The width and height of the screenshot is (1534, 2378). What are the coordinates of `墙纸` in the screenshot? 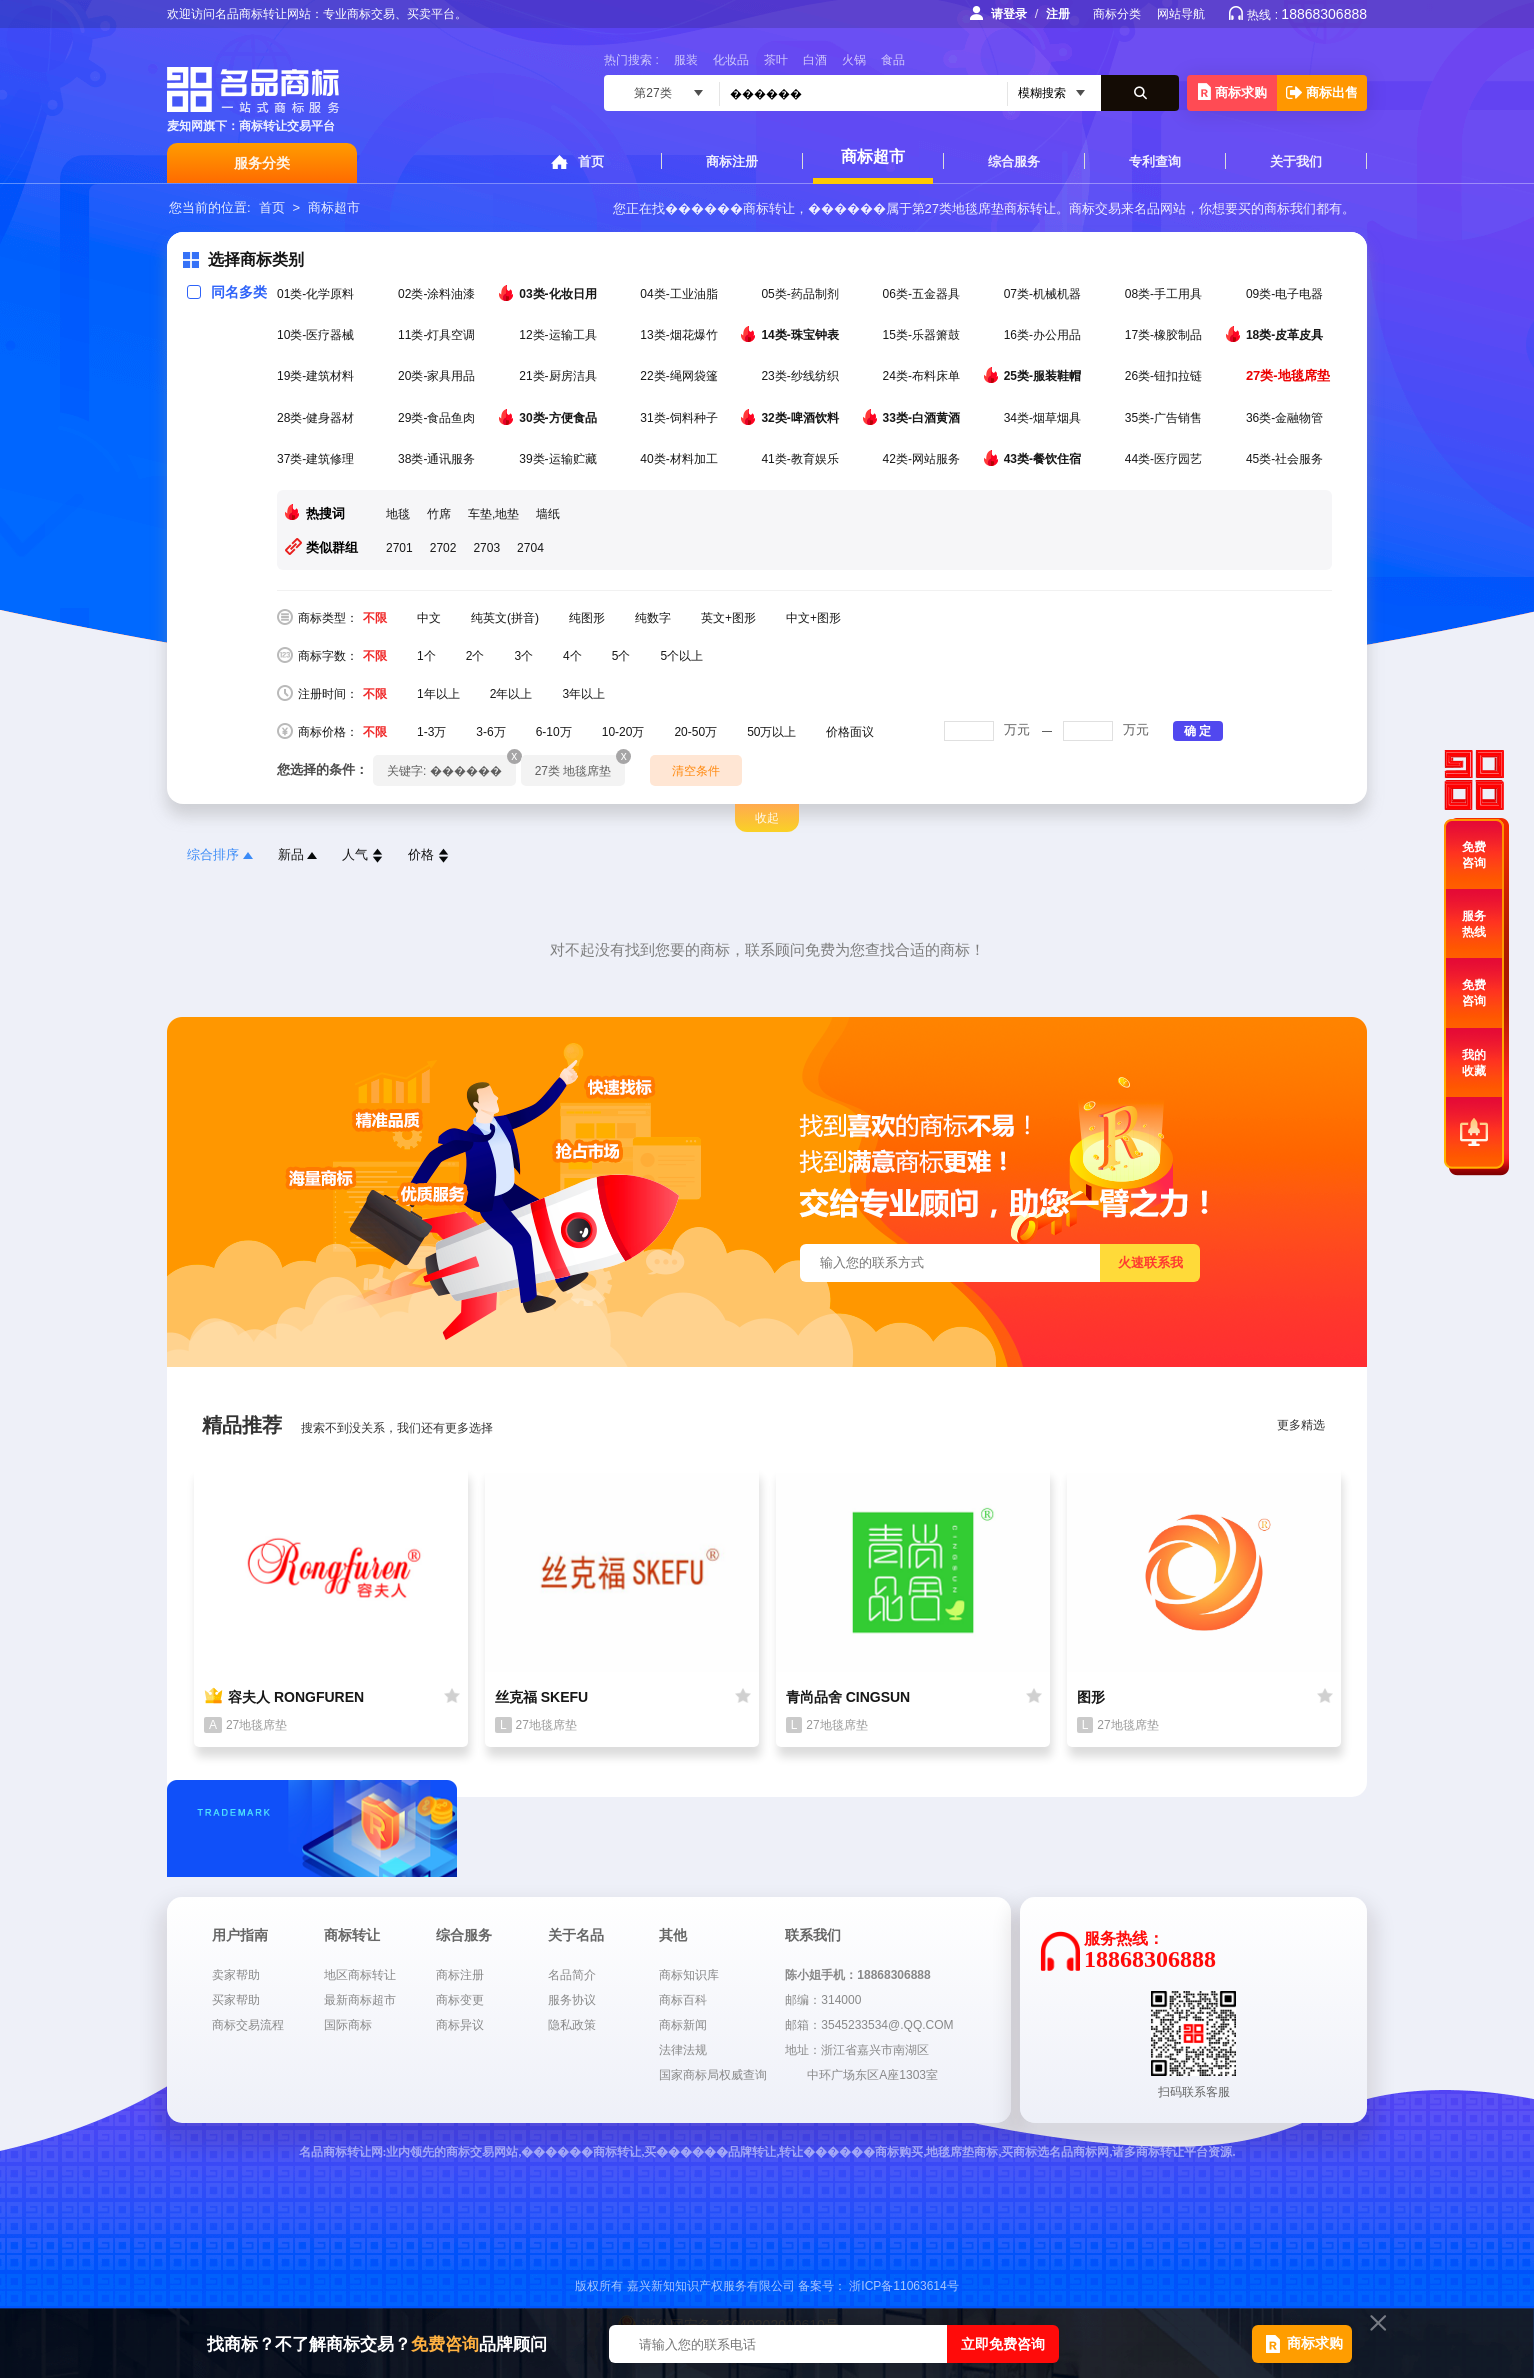 It's located at (548, 514).